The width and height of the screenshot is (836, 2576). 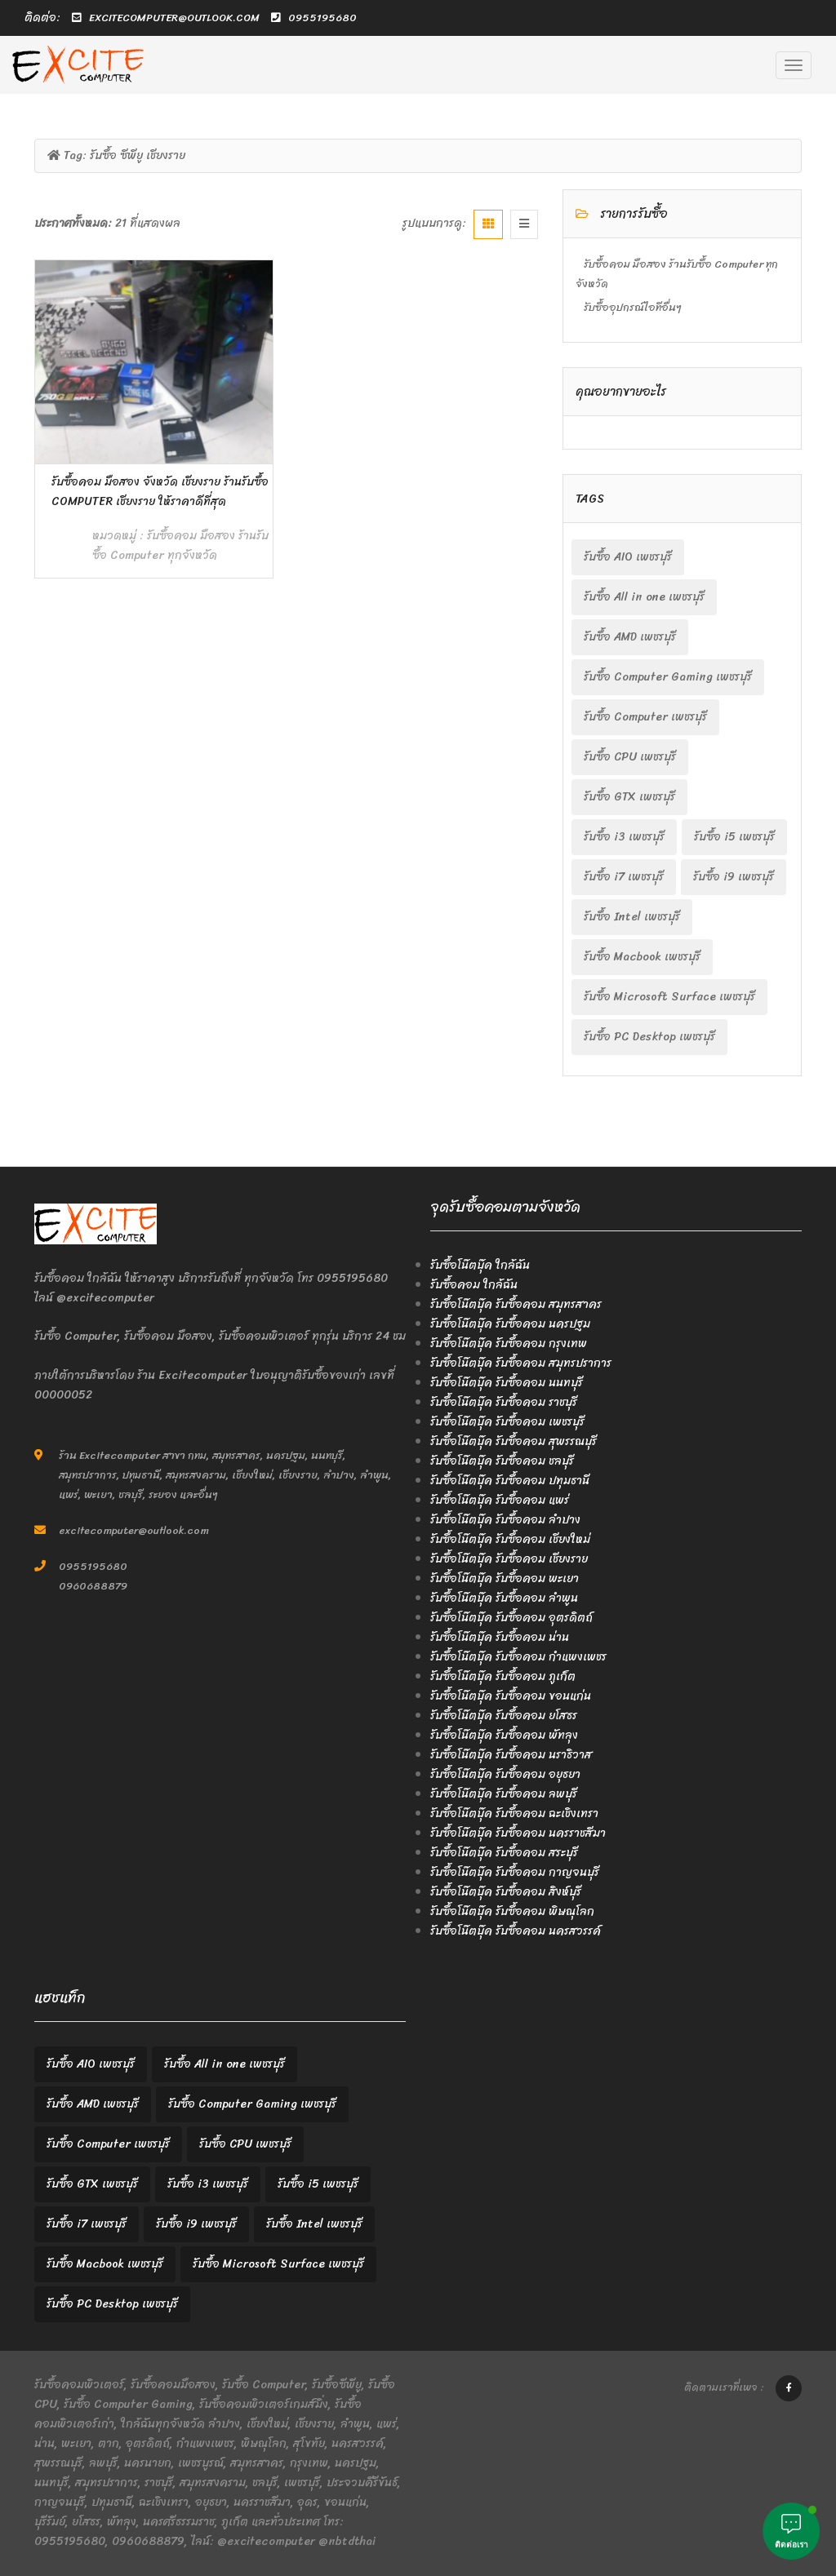 I want to click on รับซื้อโน๊ตบุ๊ค รับซื้อคอม สระบุรี, so click(x=504, y=1852).